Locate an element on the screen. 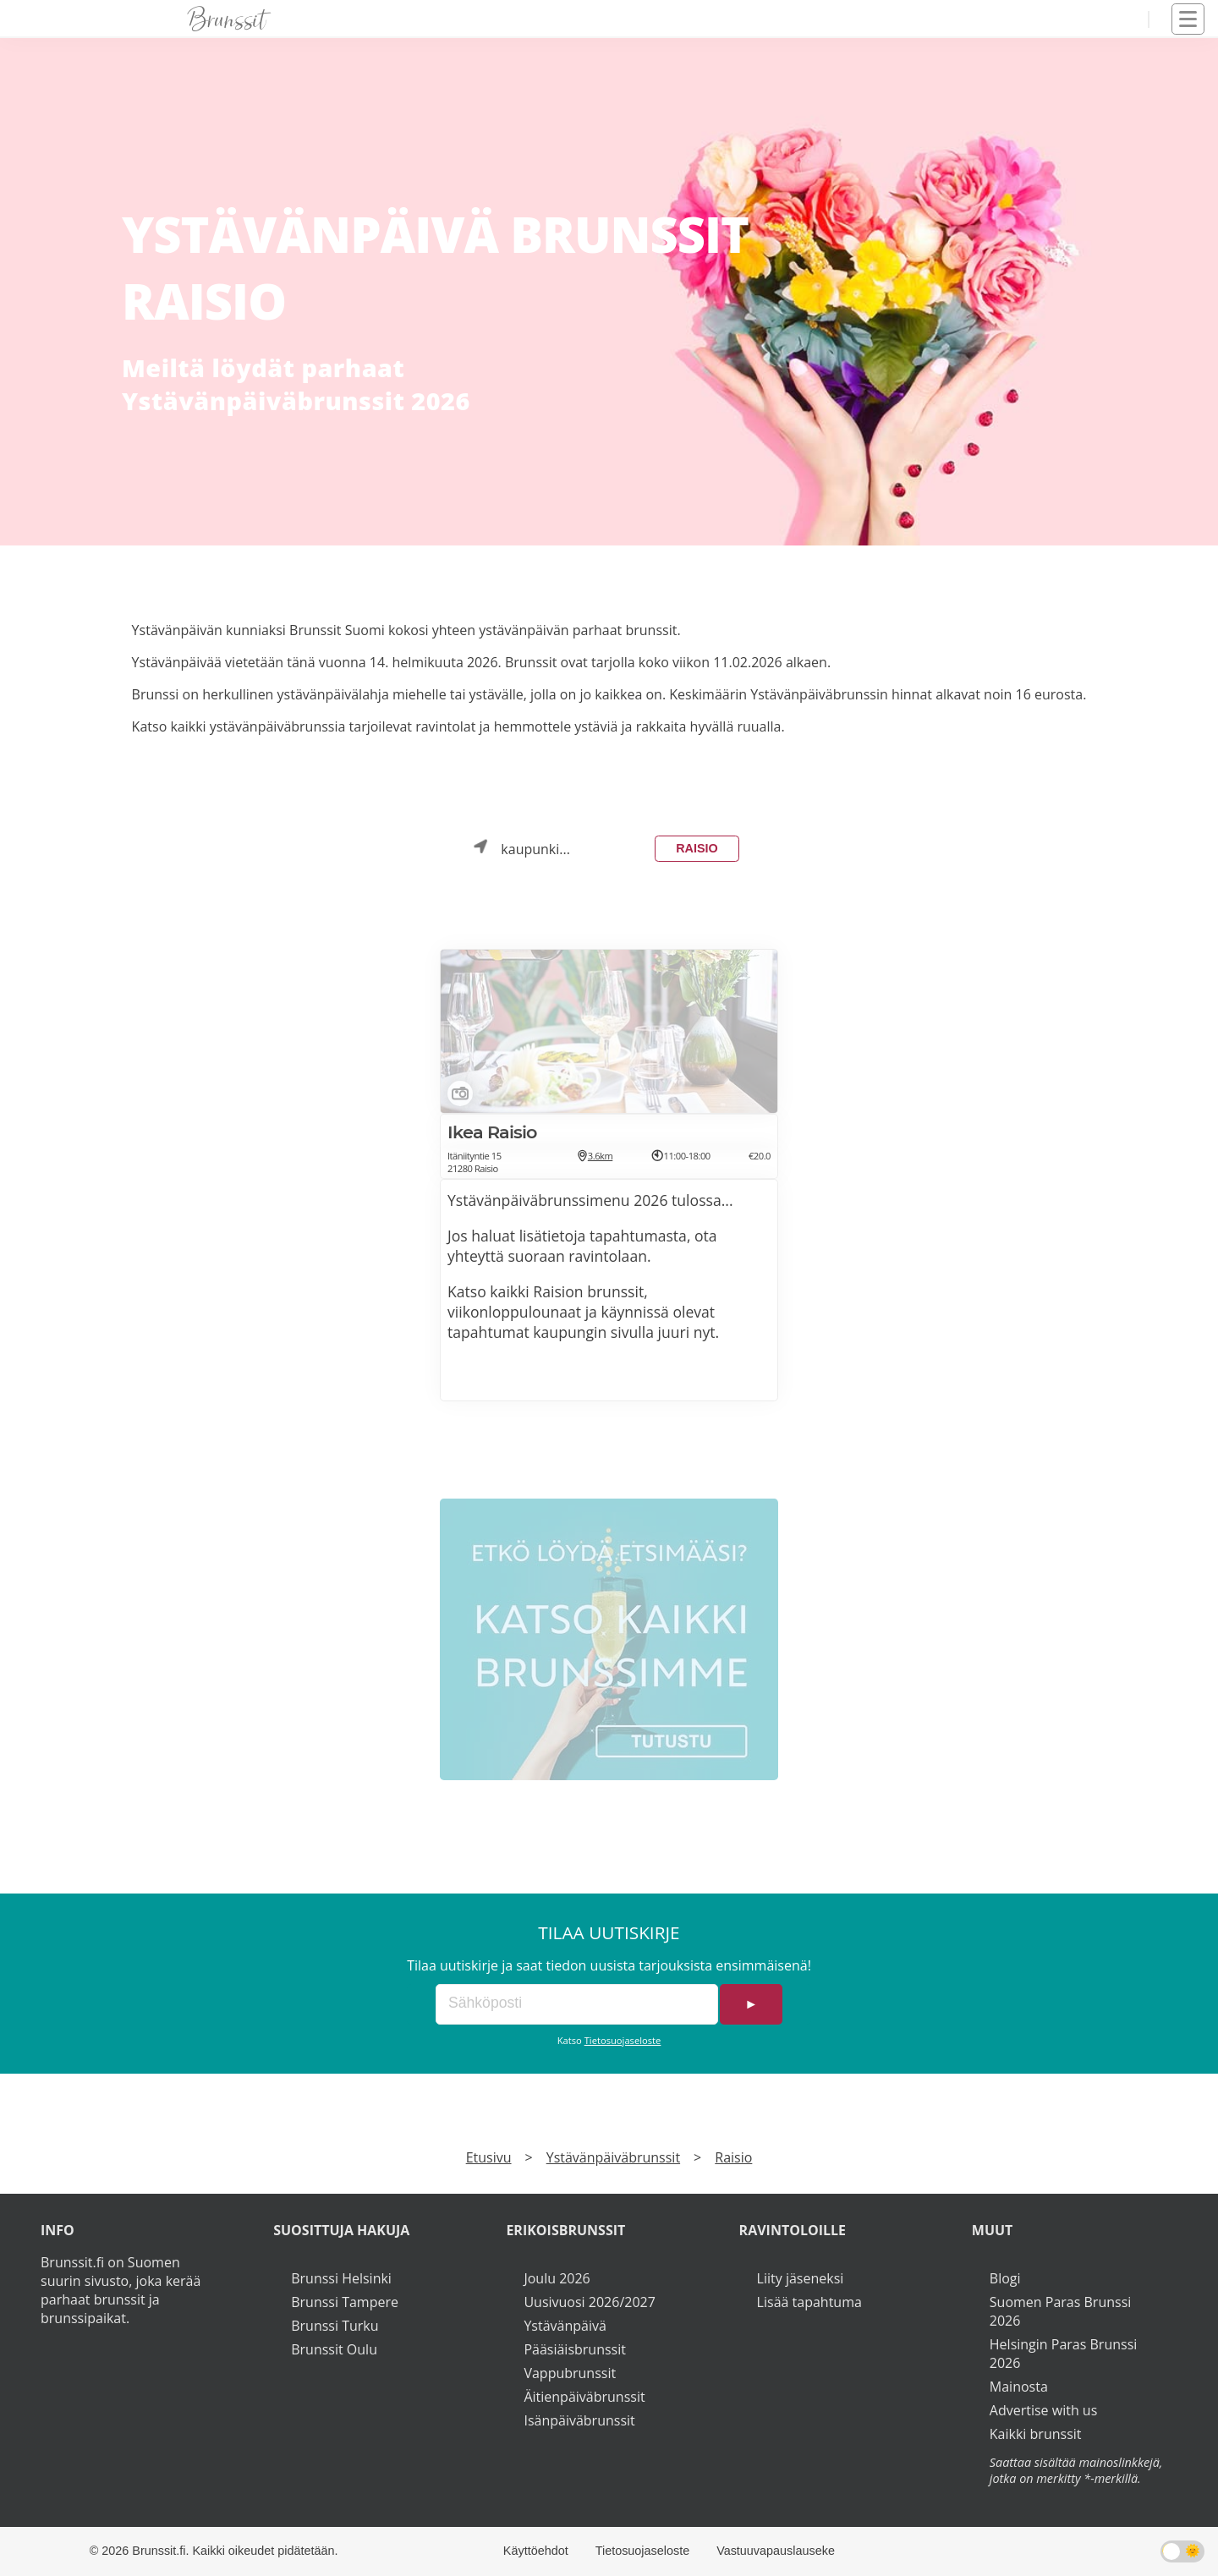 This screenshot has width=1218, height=2576. Joulu 2026 is located at coordinates (557, 2278).